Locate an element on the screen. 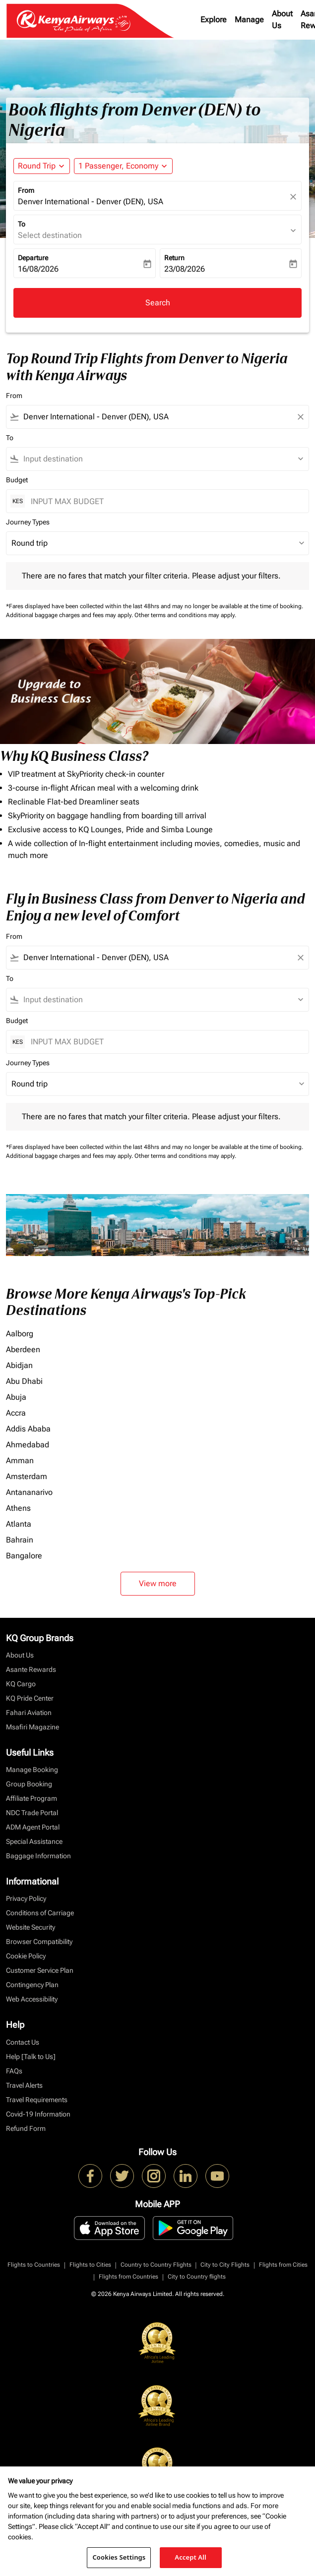 Image resolution: width=315 pixels, height=2576 pixels. Website Security is located at coordinates (30, 1927).